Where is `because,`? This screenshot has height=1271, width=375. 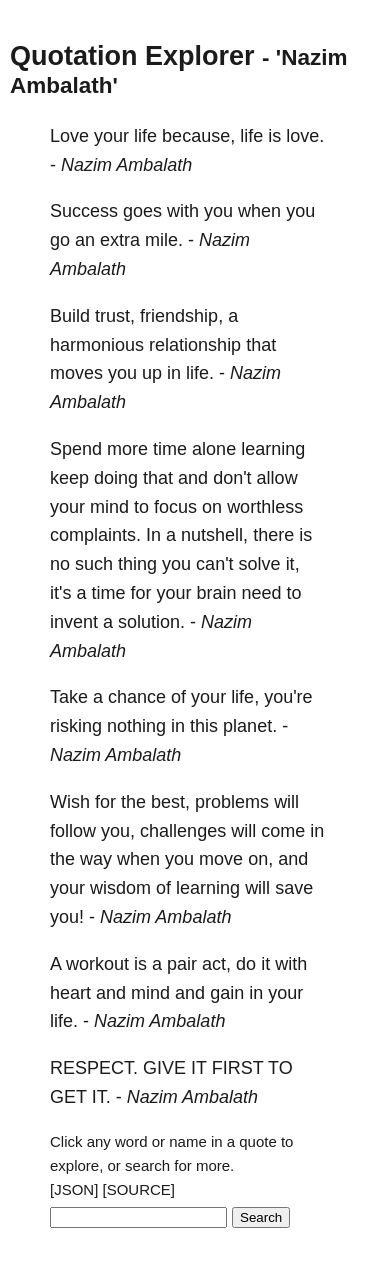
because, is located at coordinates (198, 136).